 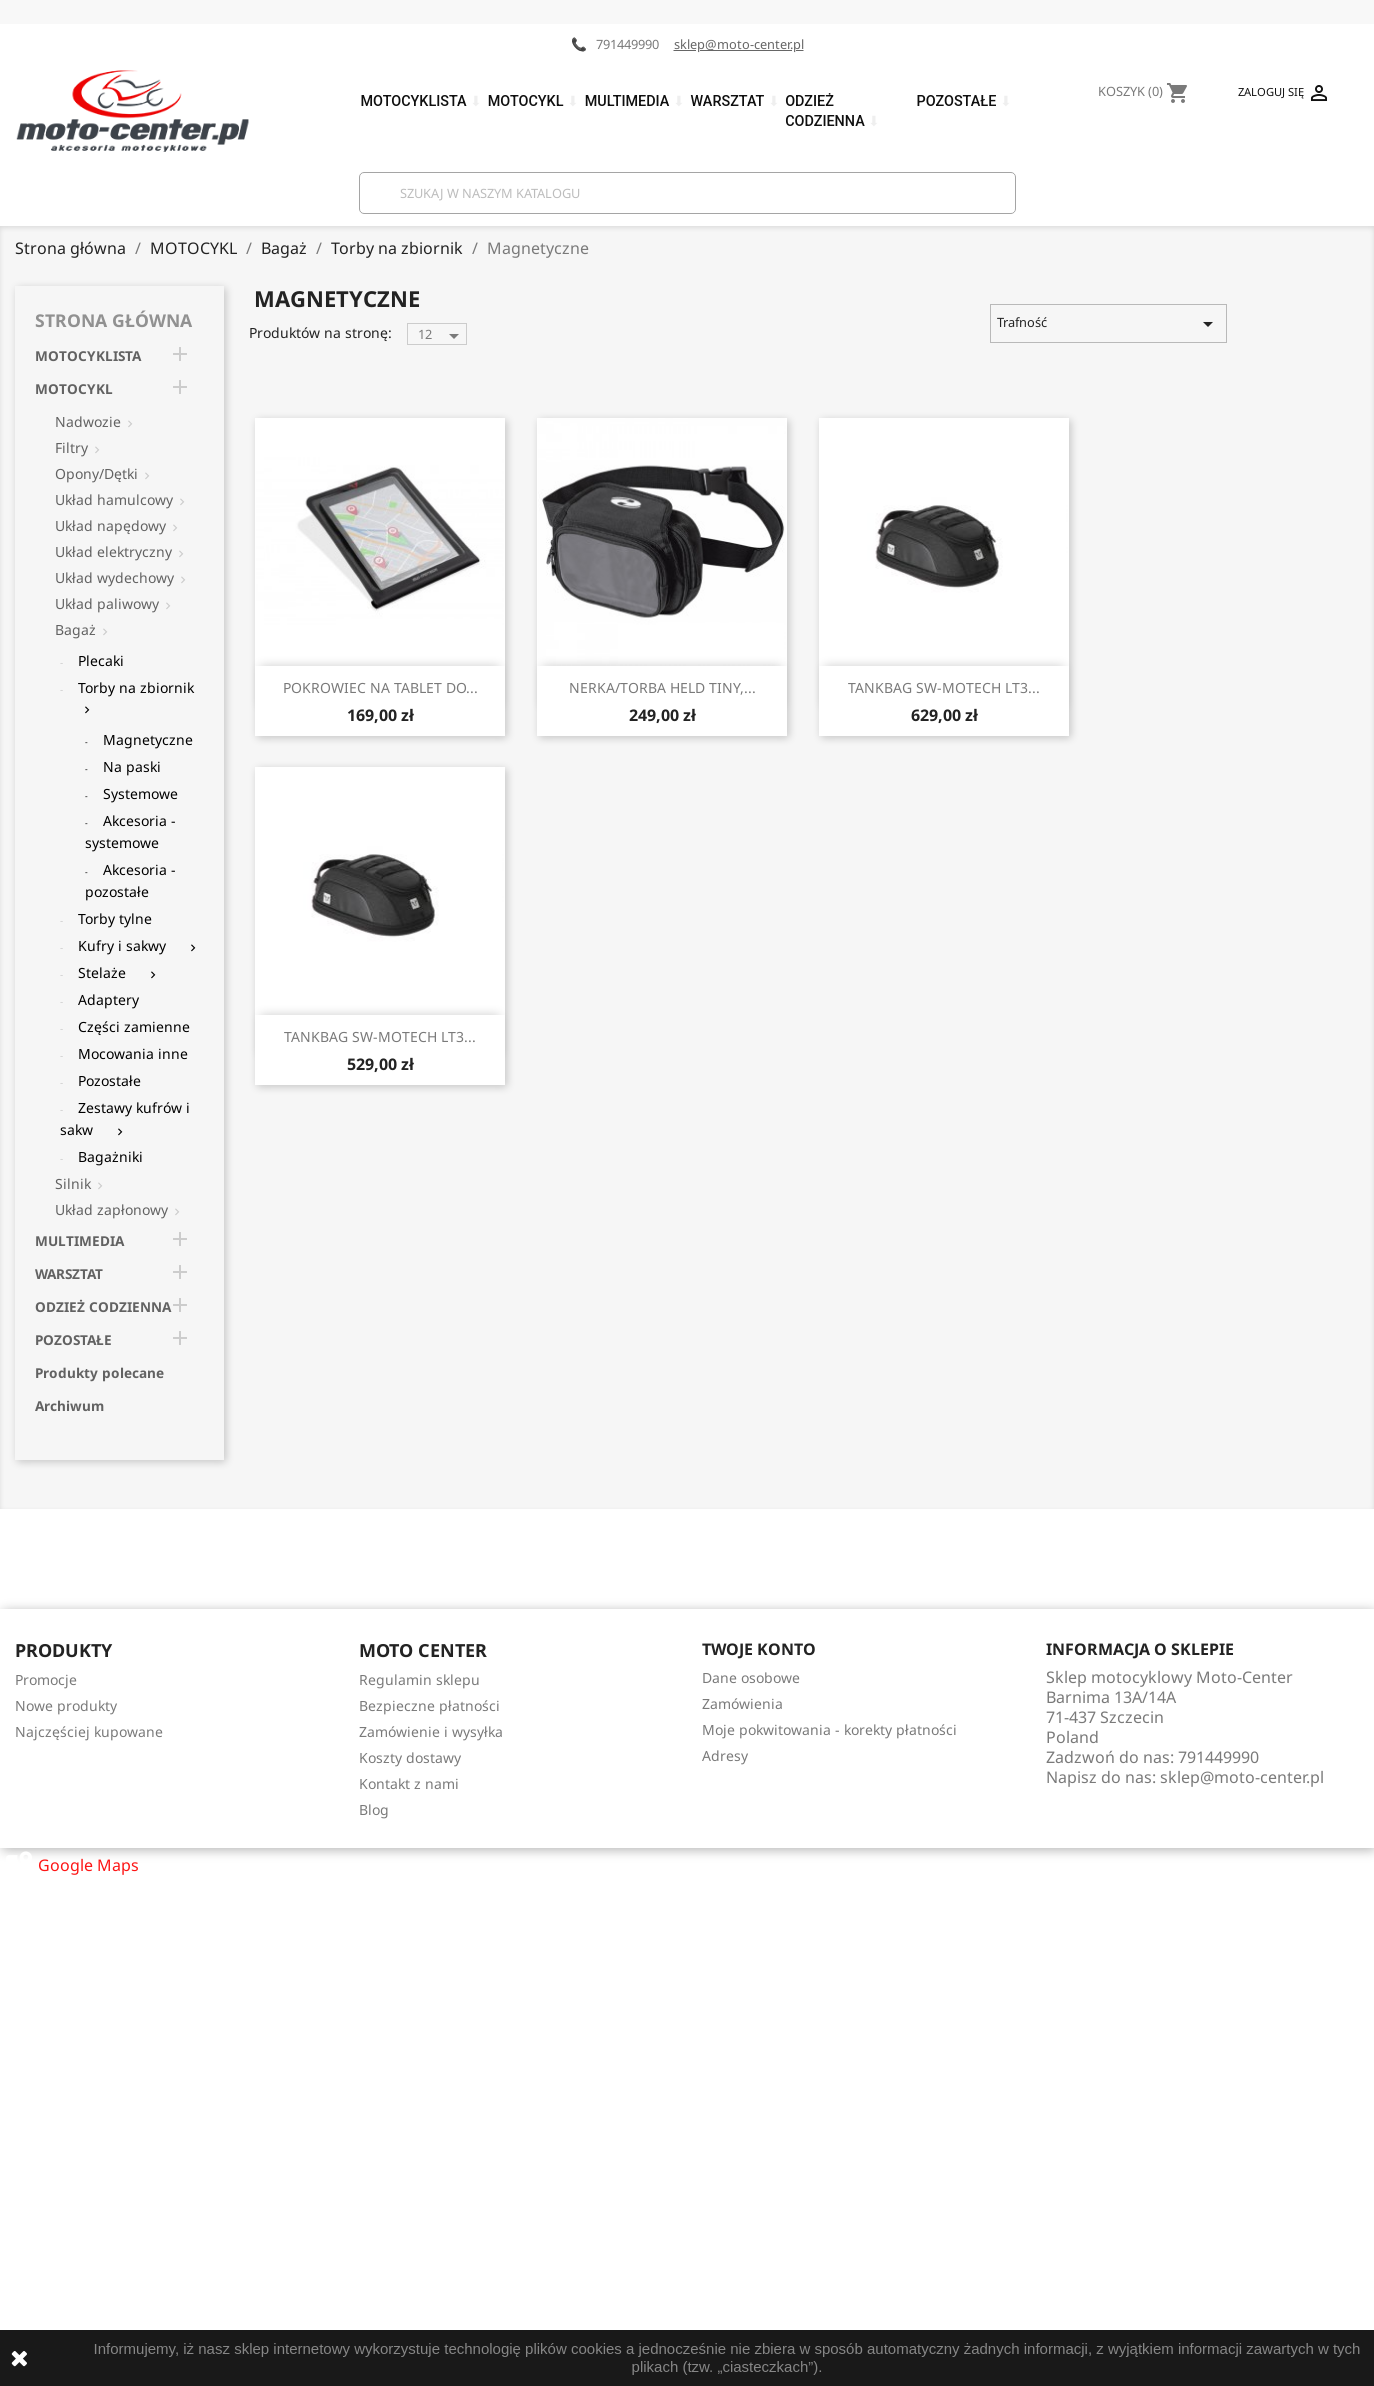 I want to click on NERKA/TORBA HELD TINY,..., so click(x=662, y=687).